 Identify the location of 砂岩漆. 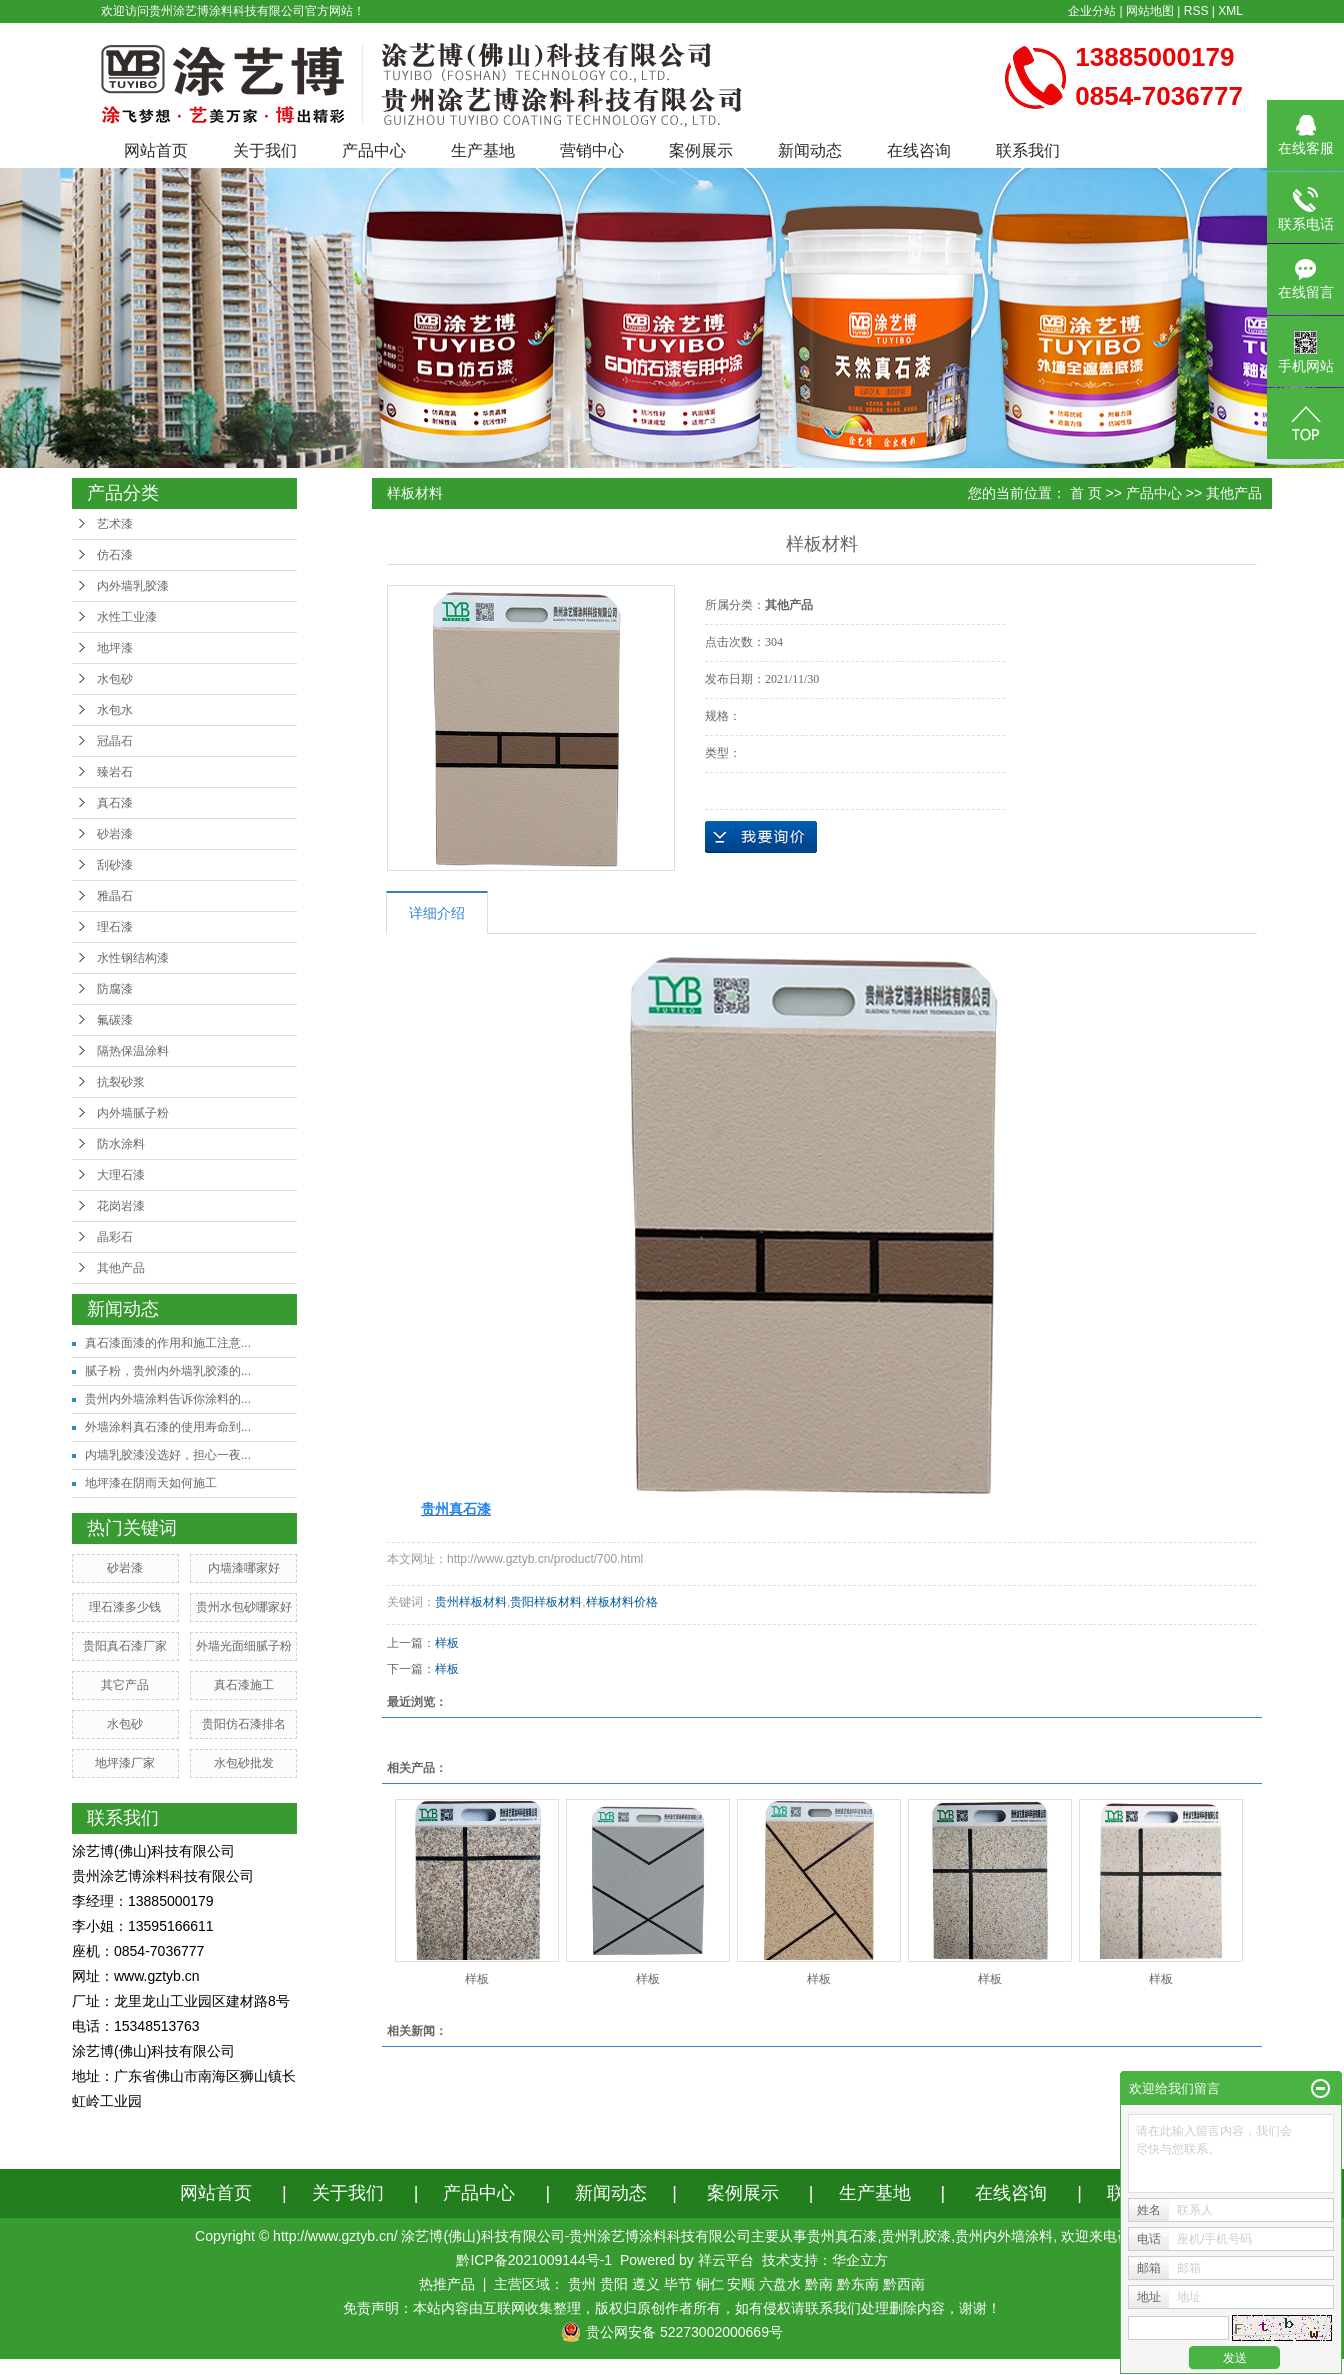
(115, 834).